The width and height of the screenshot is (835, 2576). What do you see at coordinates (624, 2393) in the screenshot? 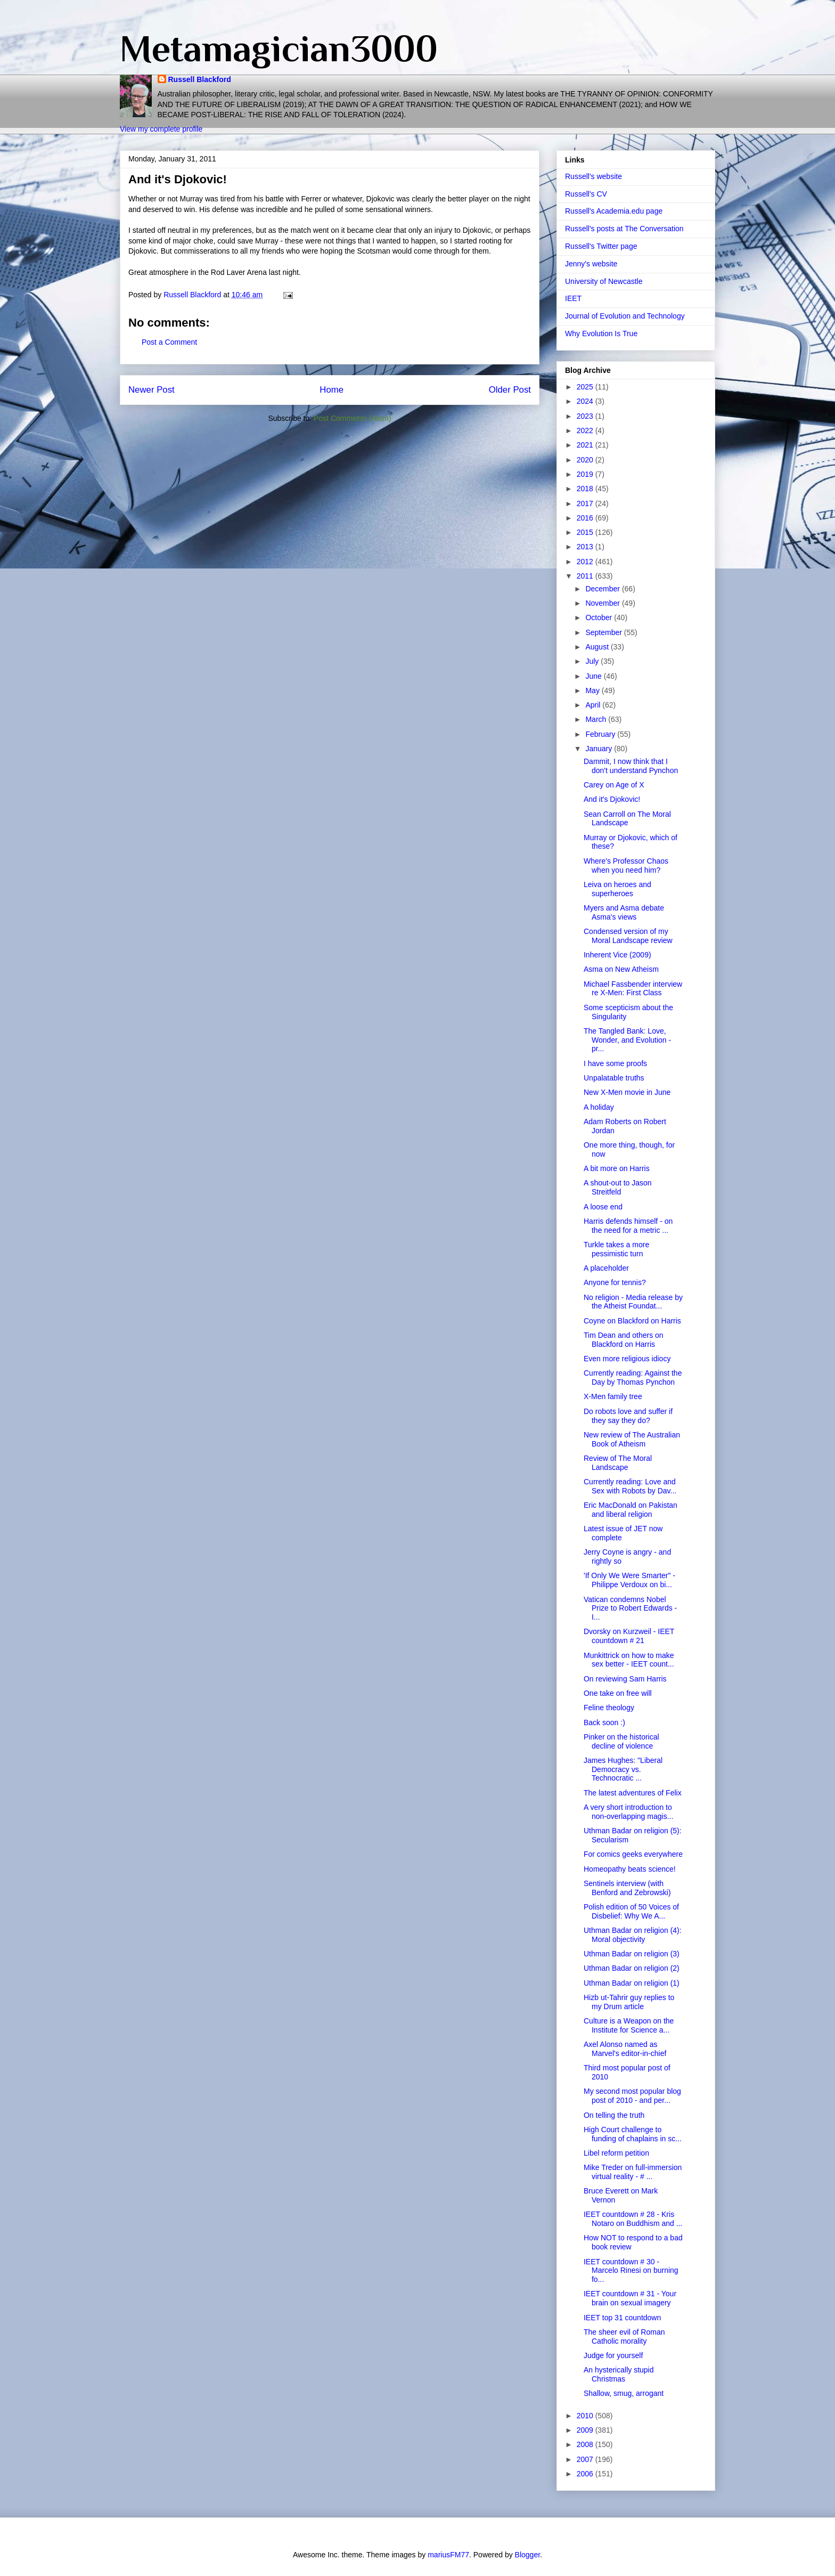
I see `Shallow, smug, arrogant` at bounding box center [624, 2393].